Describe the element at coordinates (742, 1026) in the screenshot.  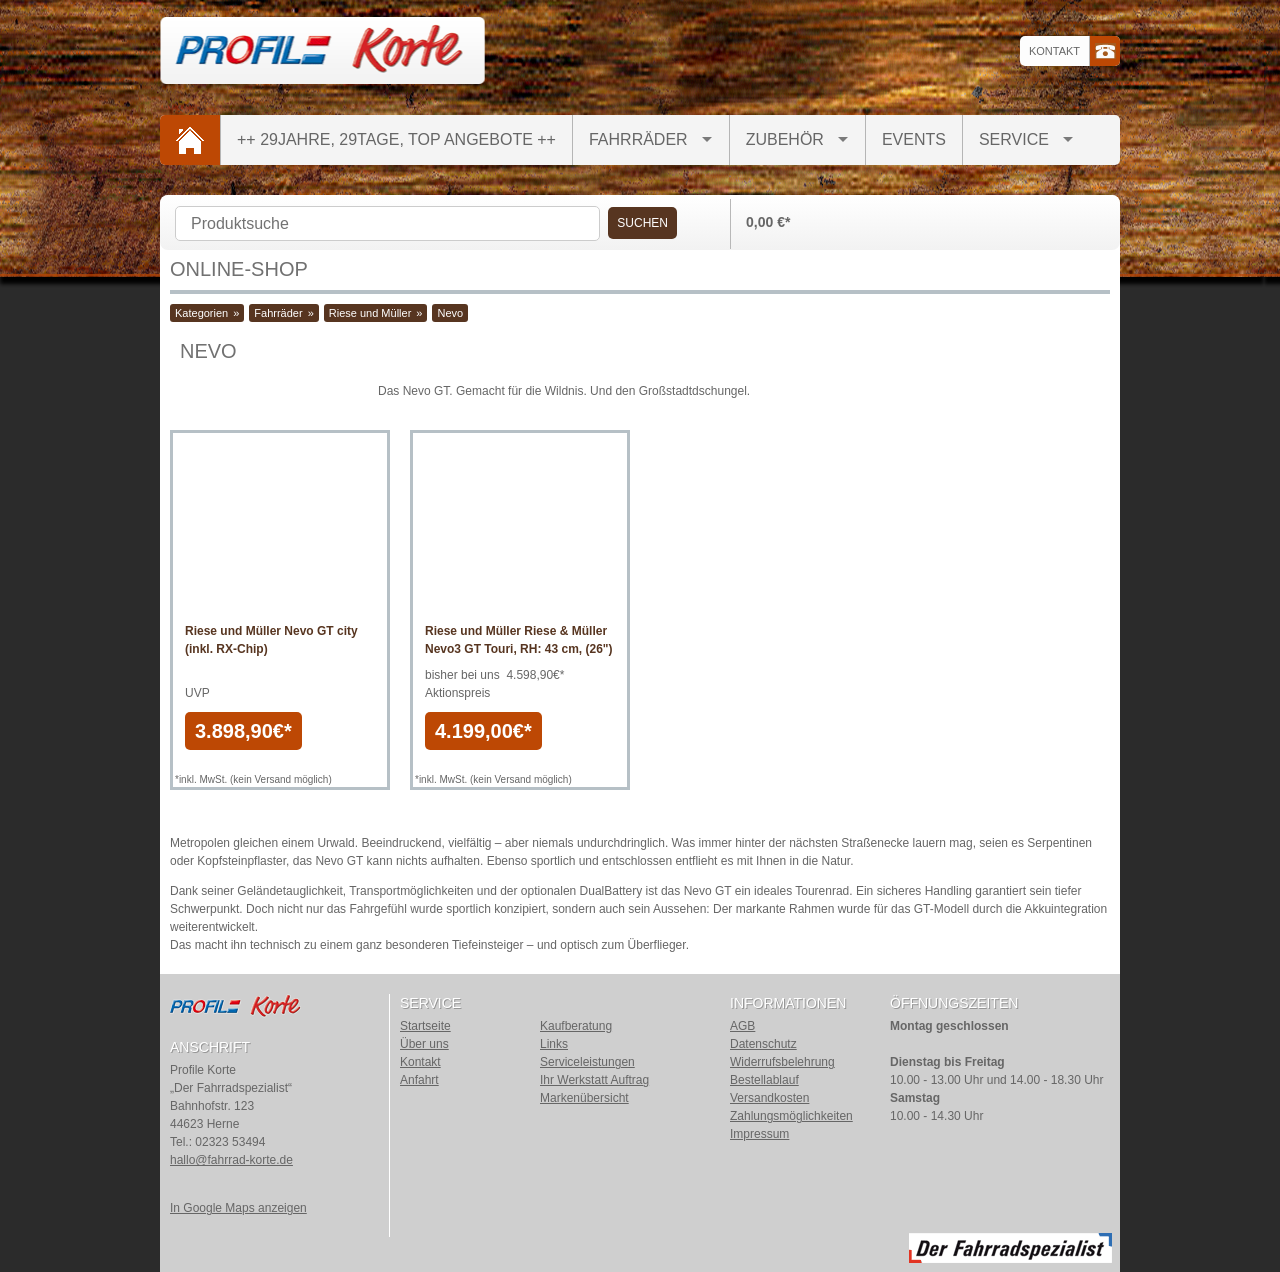
I see `AGB` at that location.